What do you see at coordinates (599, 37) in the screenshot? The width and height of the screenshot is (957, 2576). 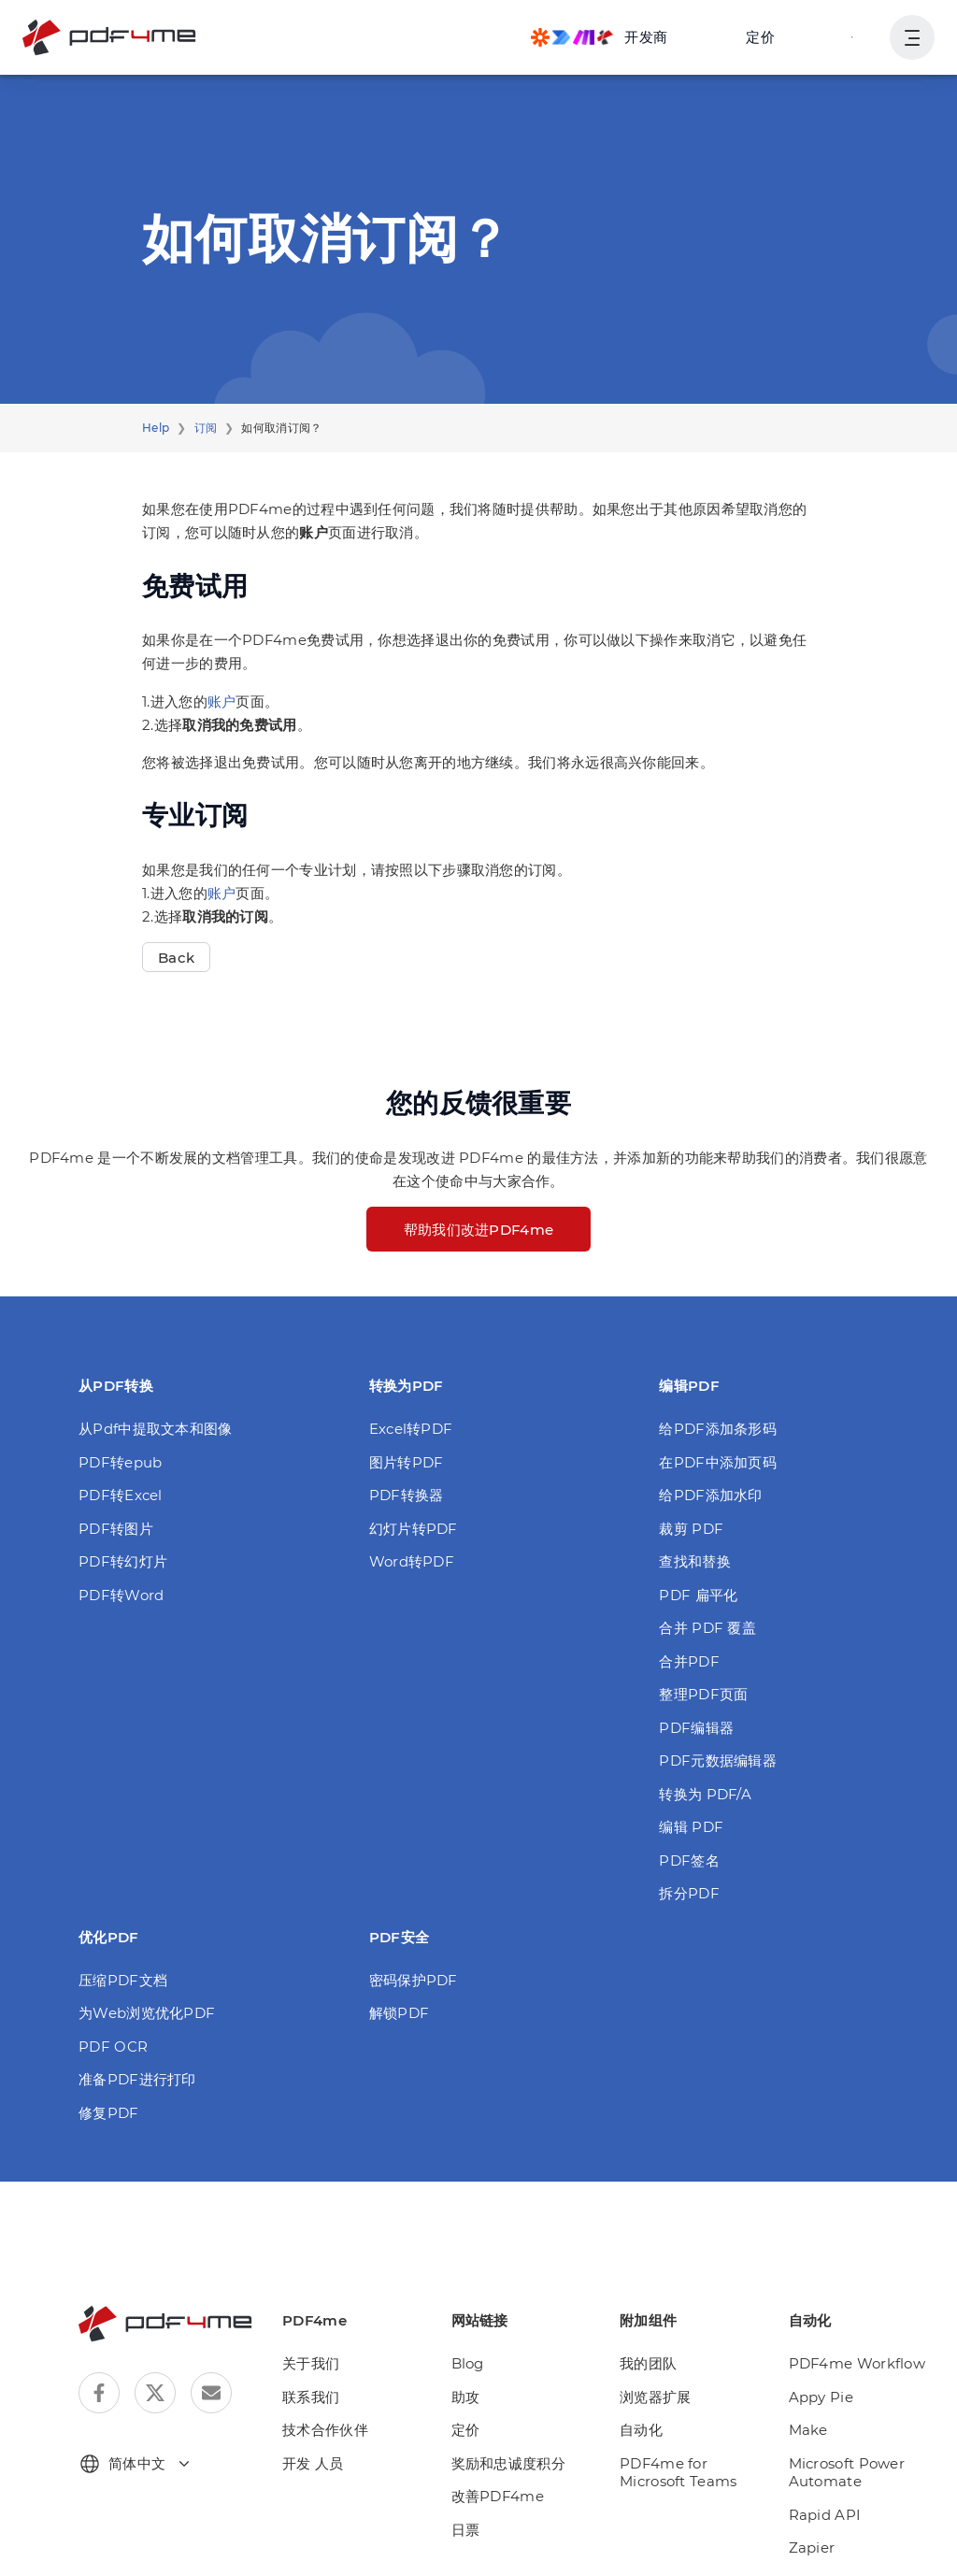 I see `[Make, Power Automate, Zapier and Pdf4me Automation]` at bounding box center [599, 37].